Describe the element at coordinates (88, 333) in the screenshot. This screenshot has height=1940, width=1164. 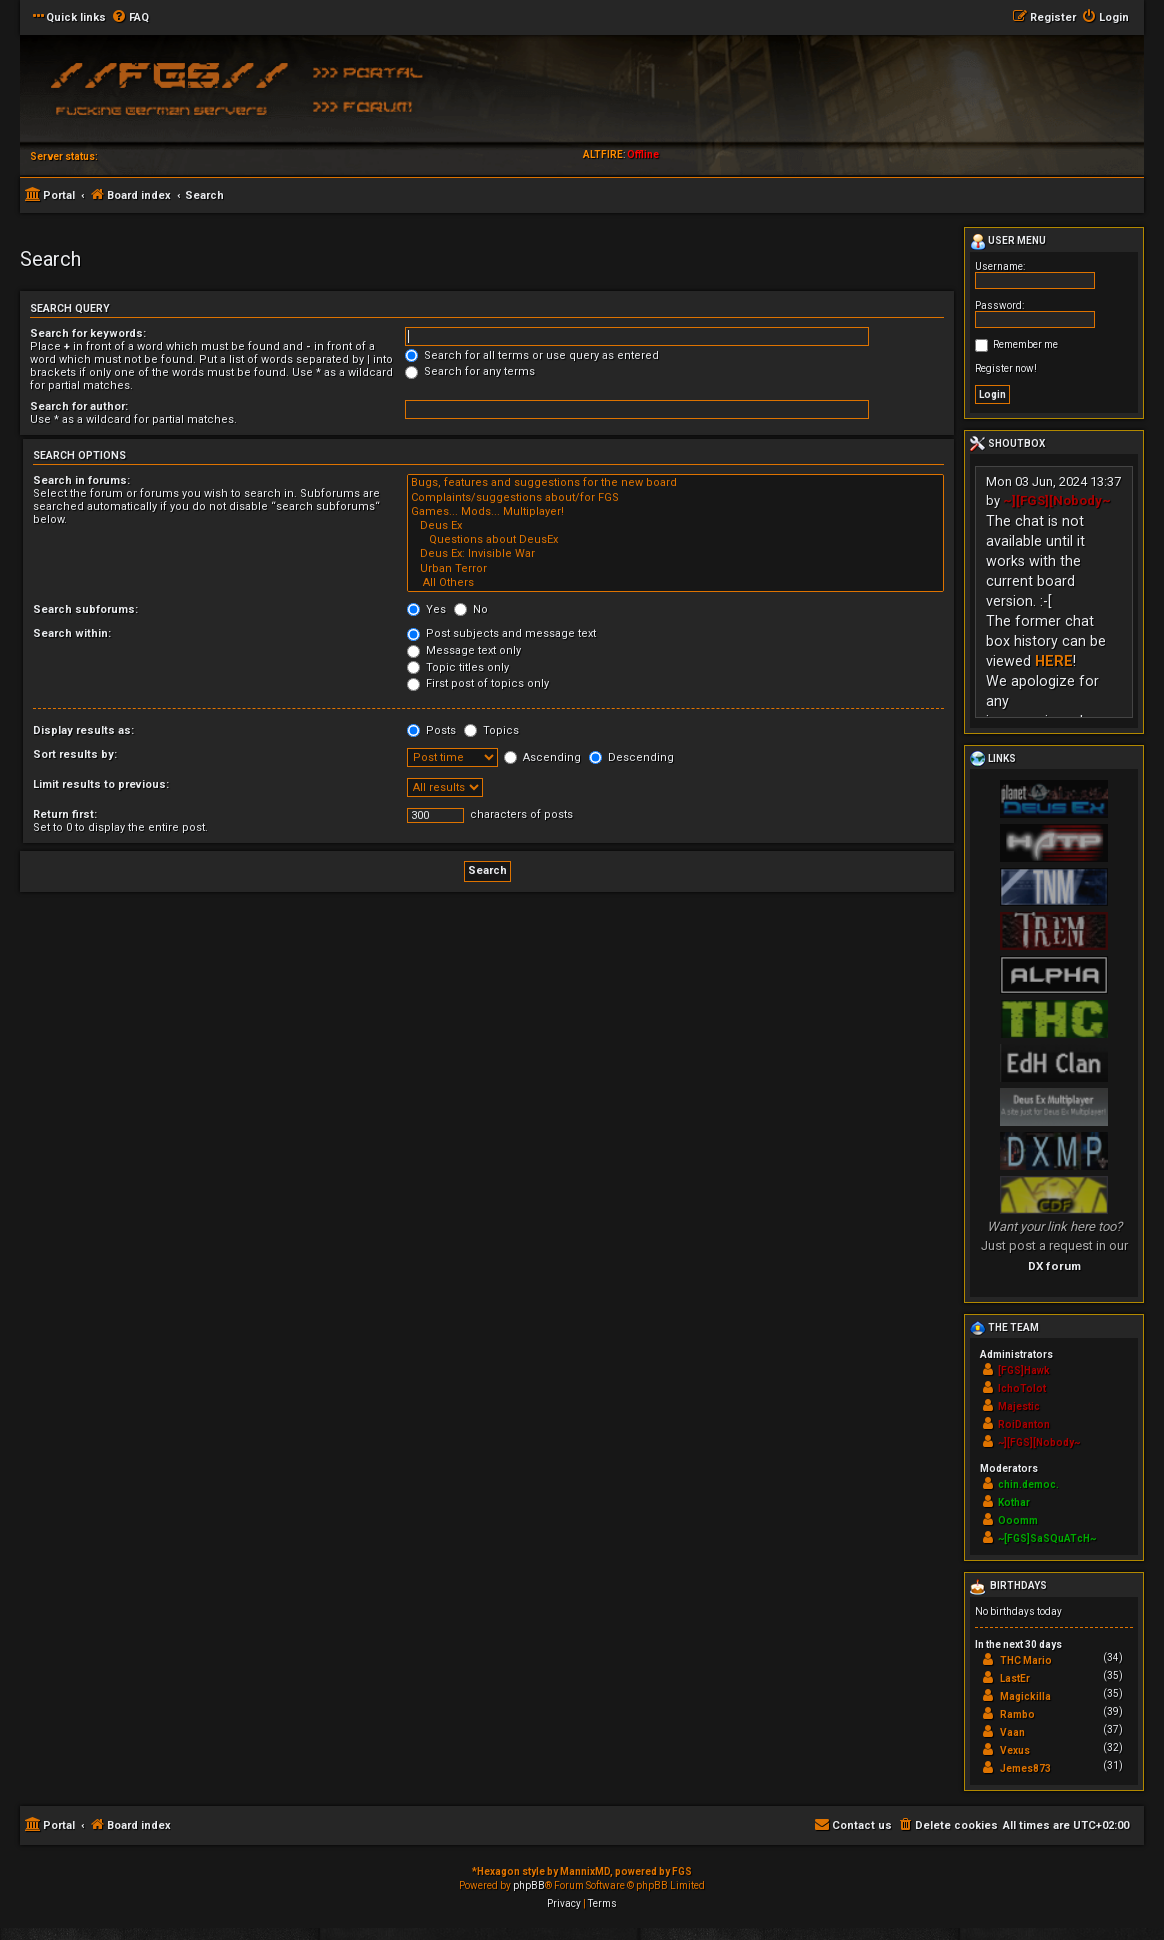
I see `Search for keywords:` at that location.